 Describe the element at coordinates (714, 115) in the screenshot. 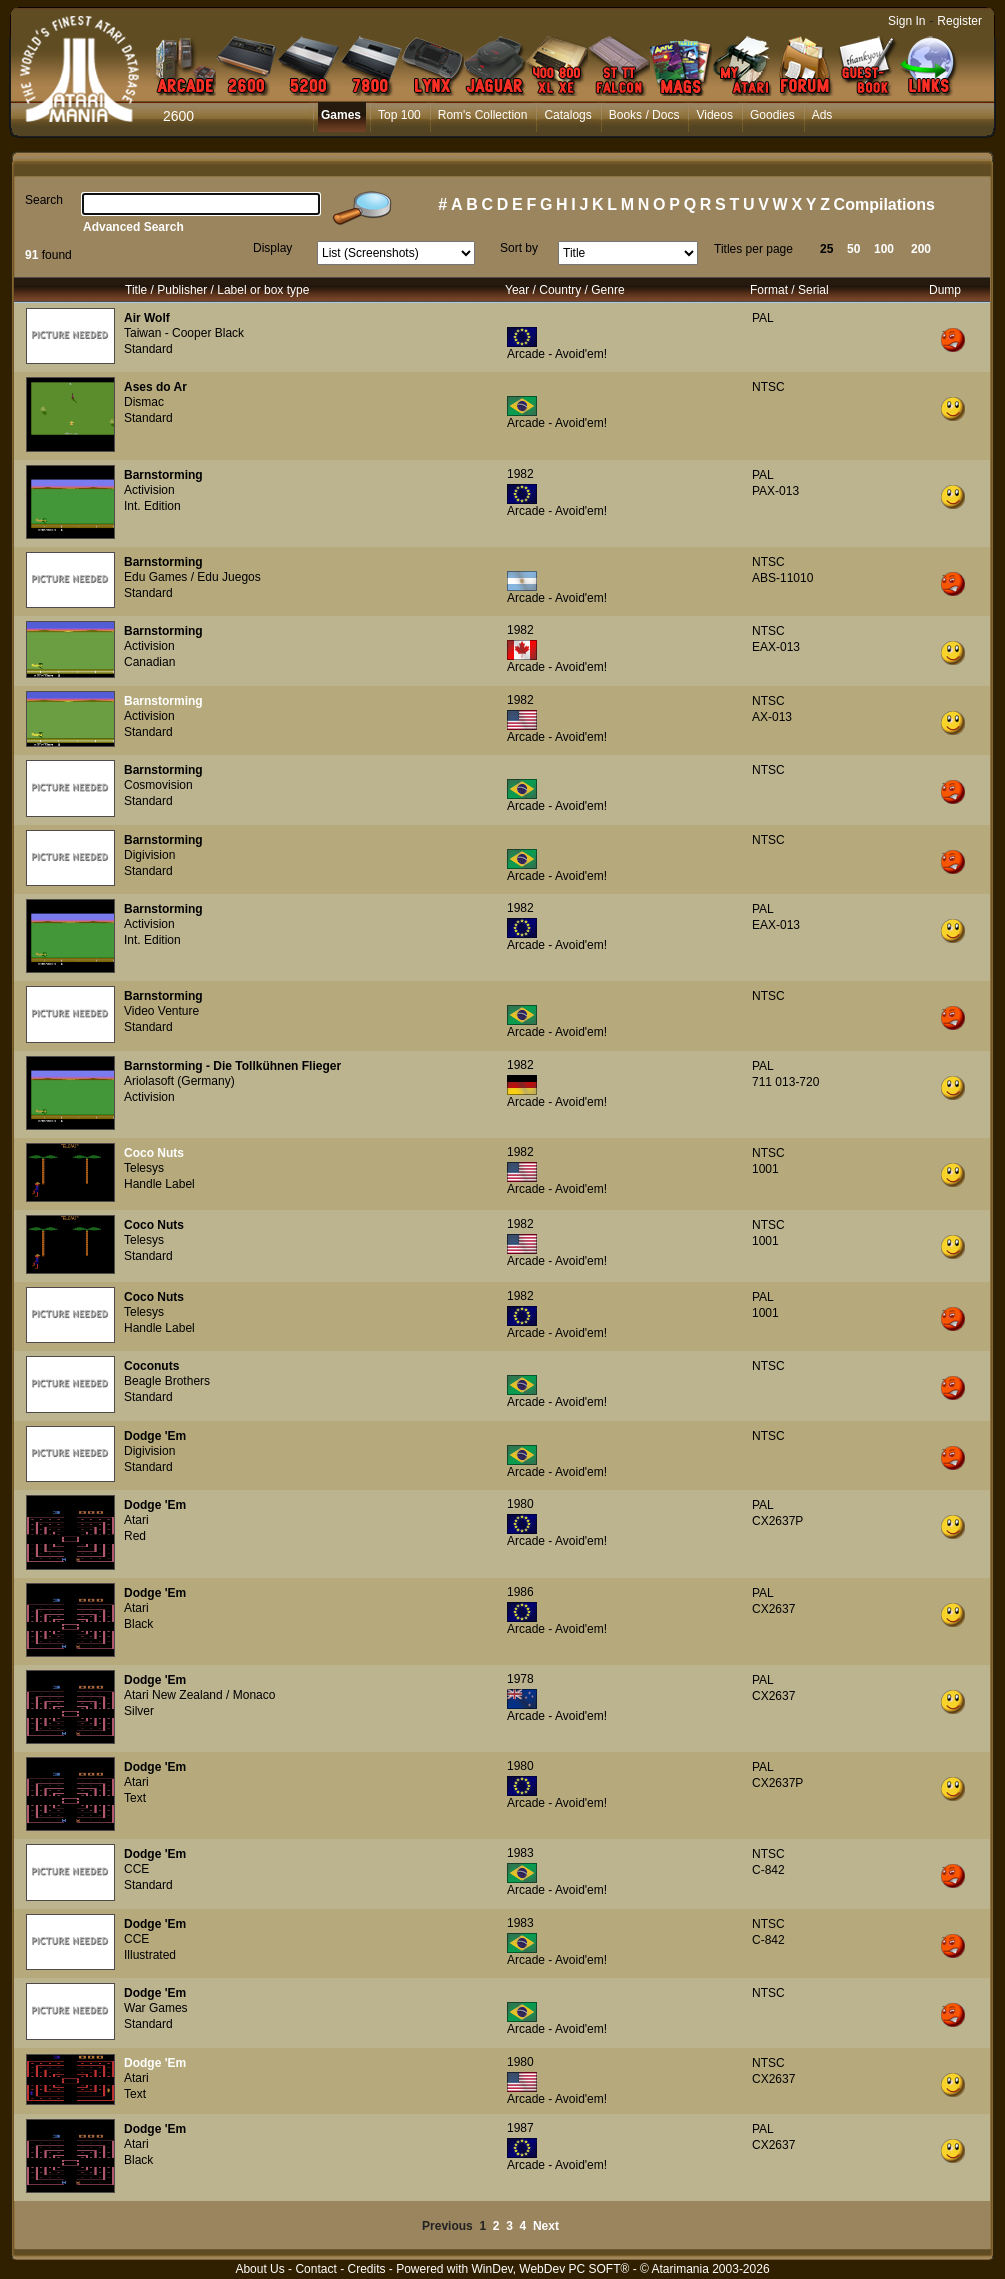

I see `Videos` at that location.